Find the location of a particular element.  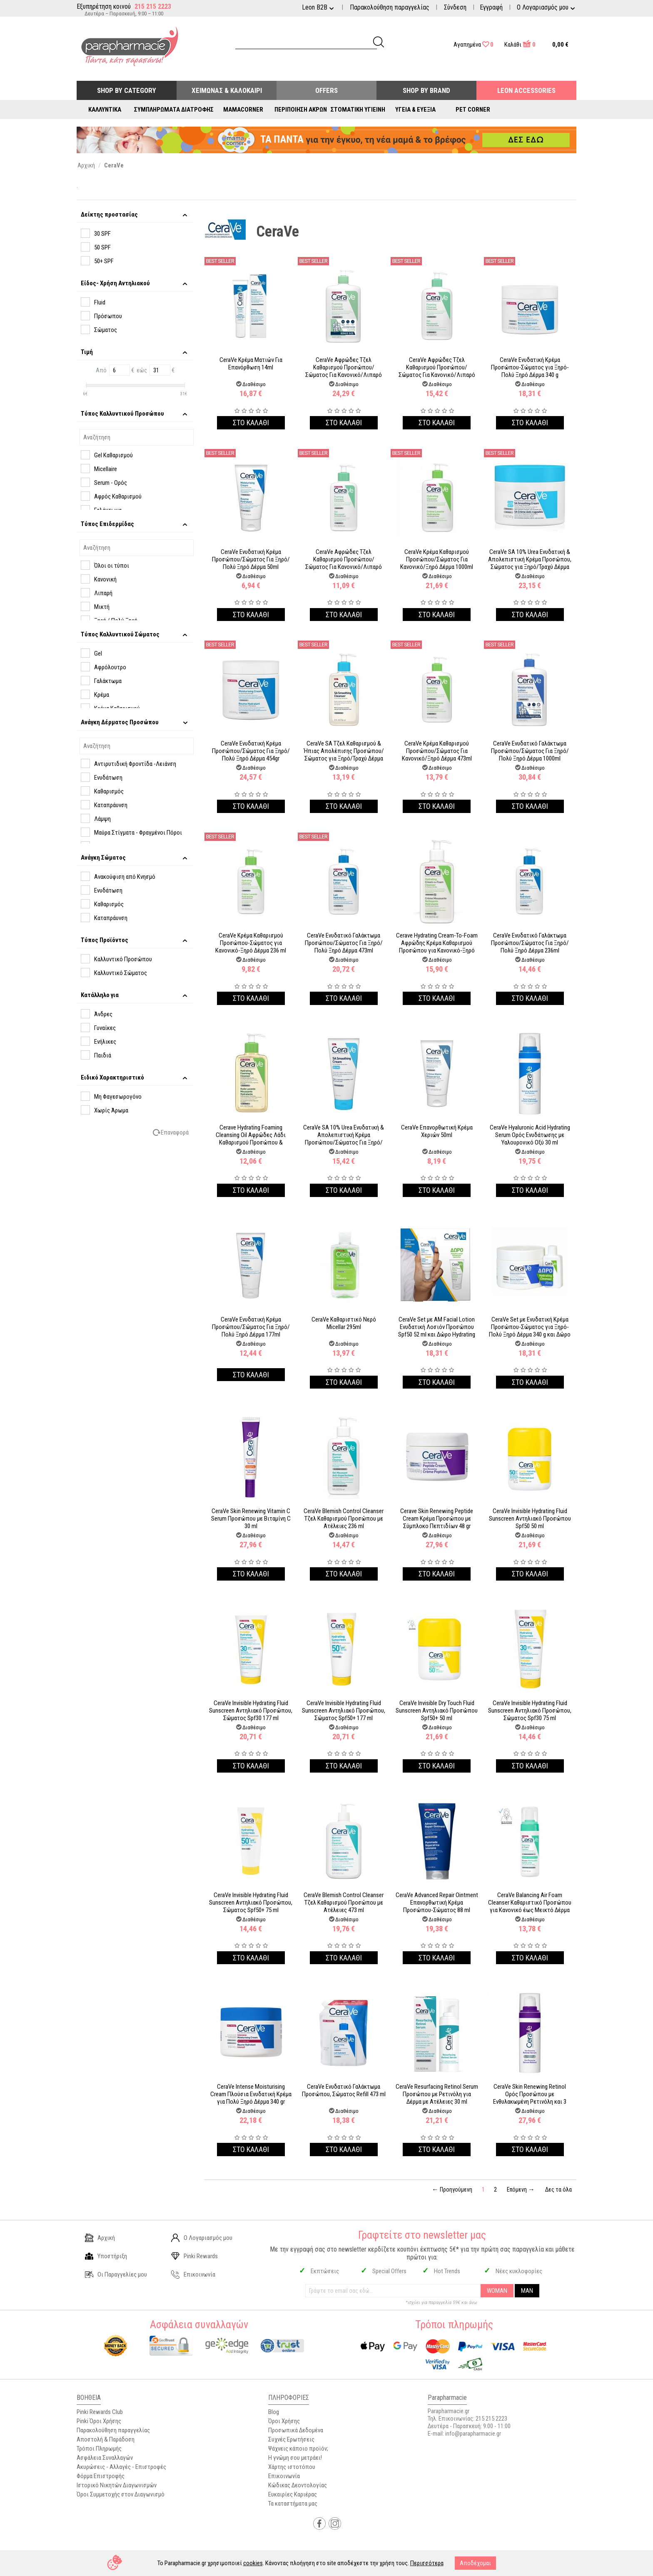

Pinki Rewards Club is located at coordinates (100, 2412).